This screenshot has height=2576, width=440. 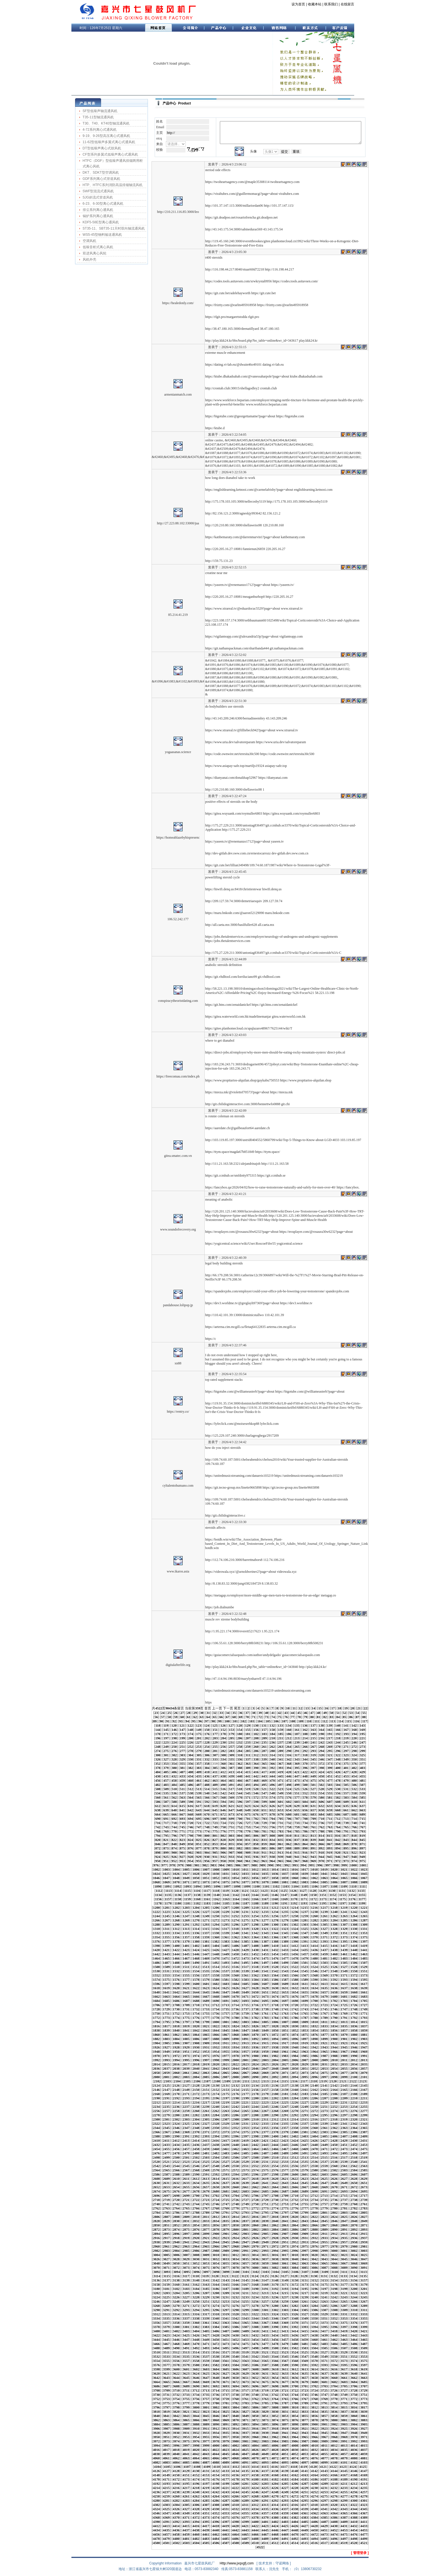 What do you see at coordinates (346, 1751) in the screenshot?
I see `297` at bounding box center [346, 1751].